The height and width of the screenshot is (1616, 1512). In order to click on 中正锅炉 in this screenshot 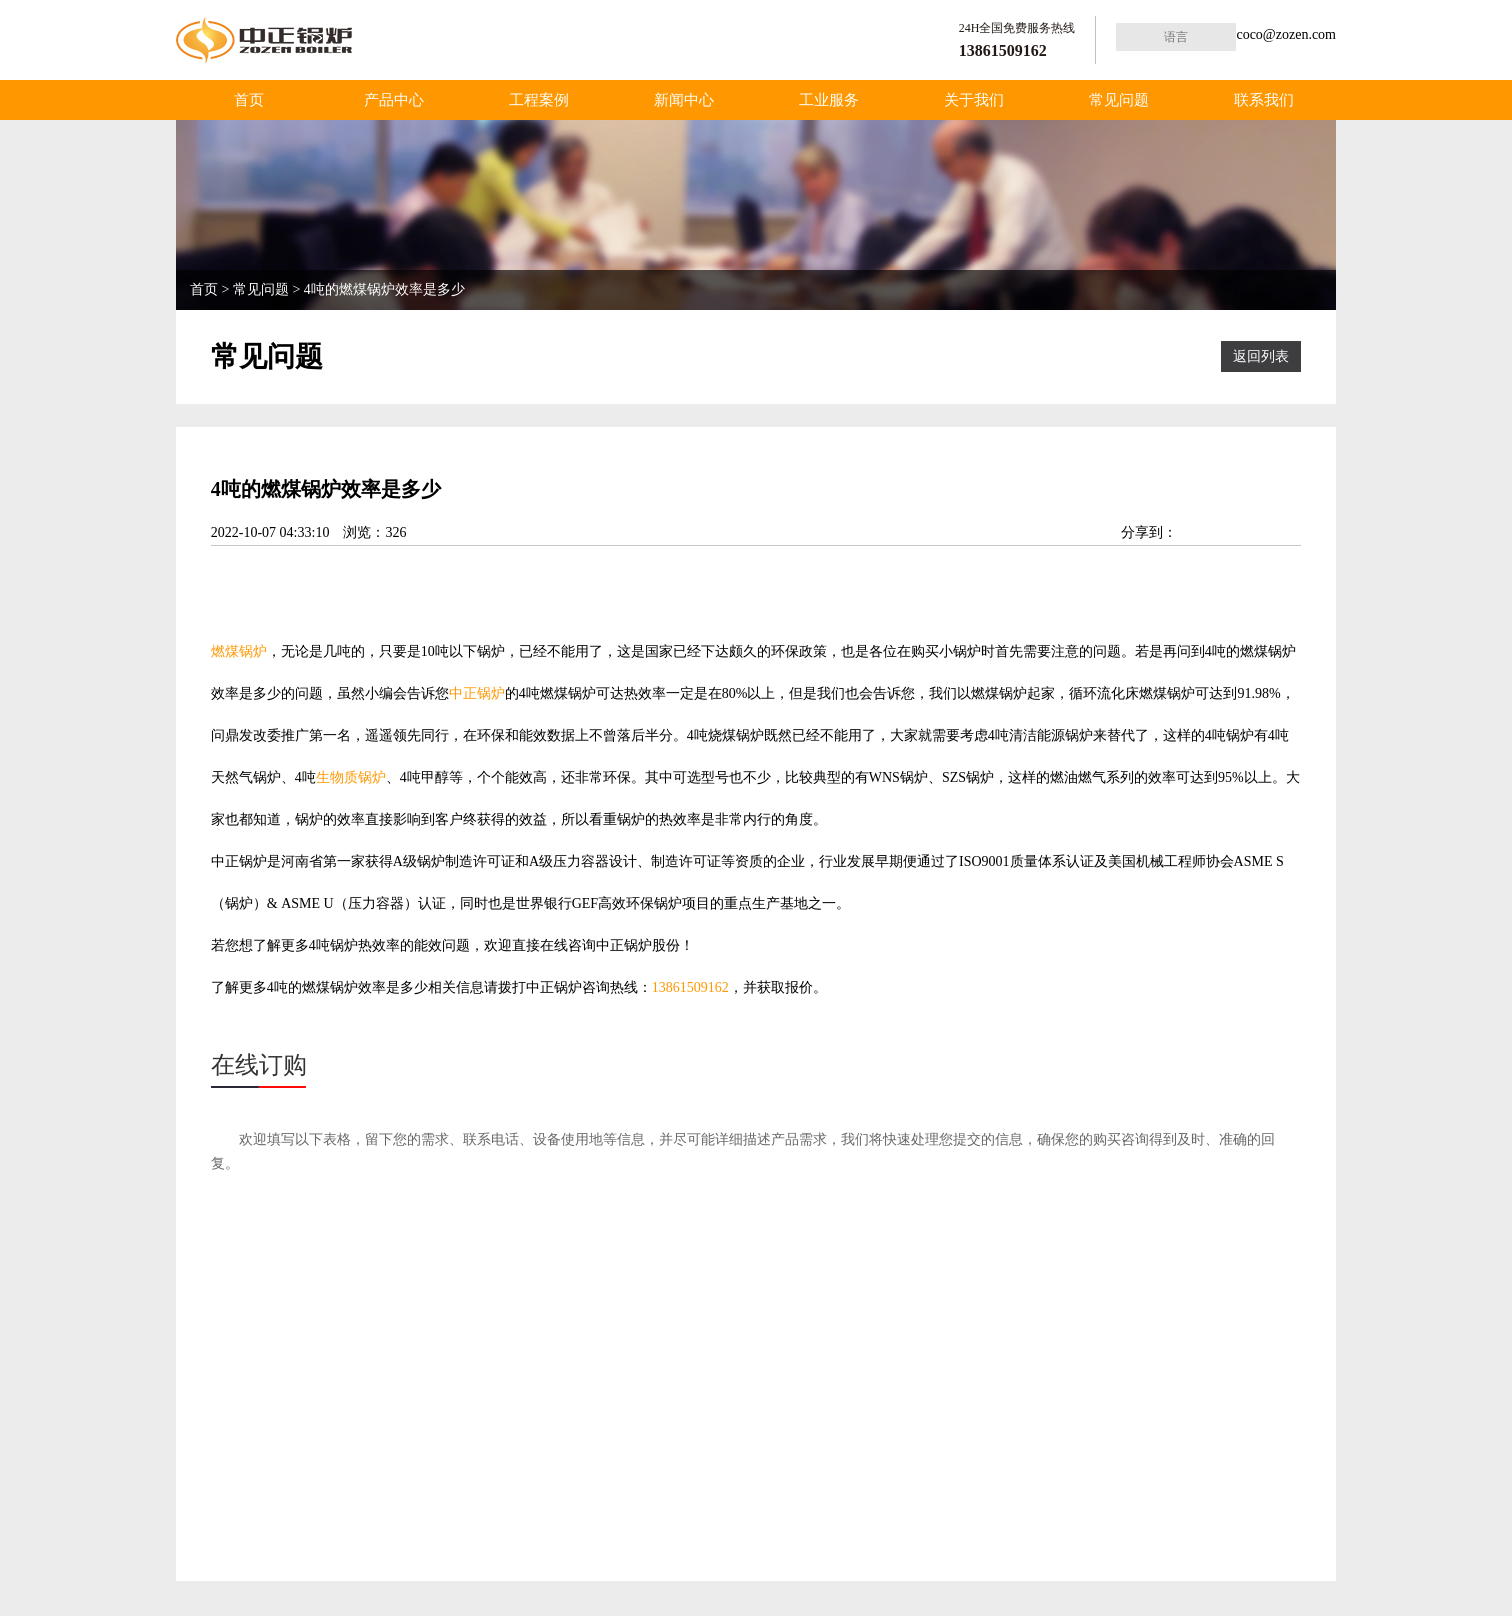, I will do `click(477, 693)`.